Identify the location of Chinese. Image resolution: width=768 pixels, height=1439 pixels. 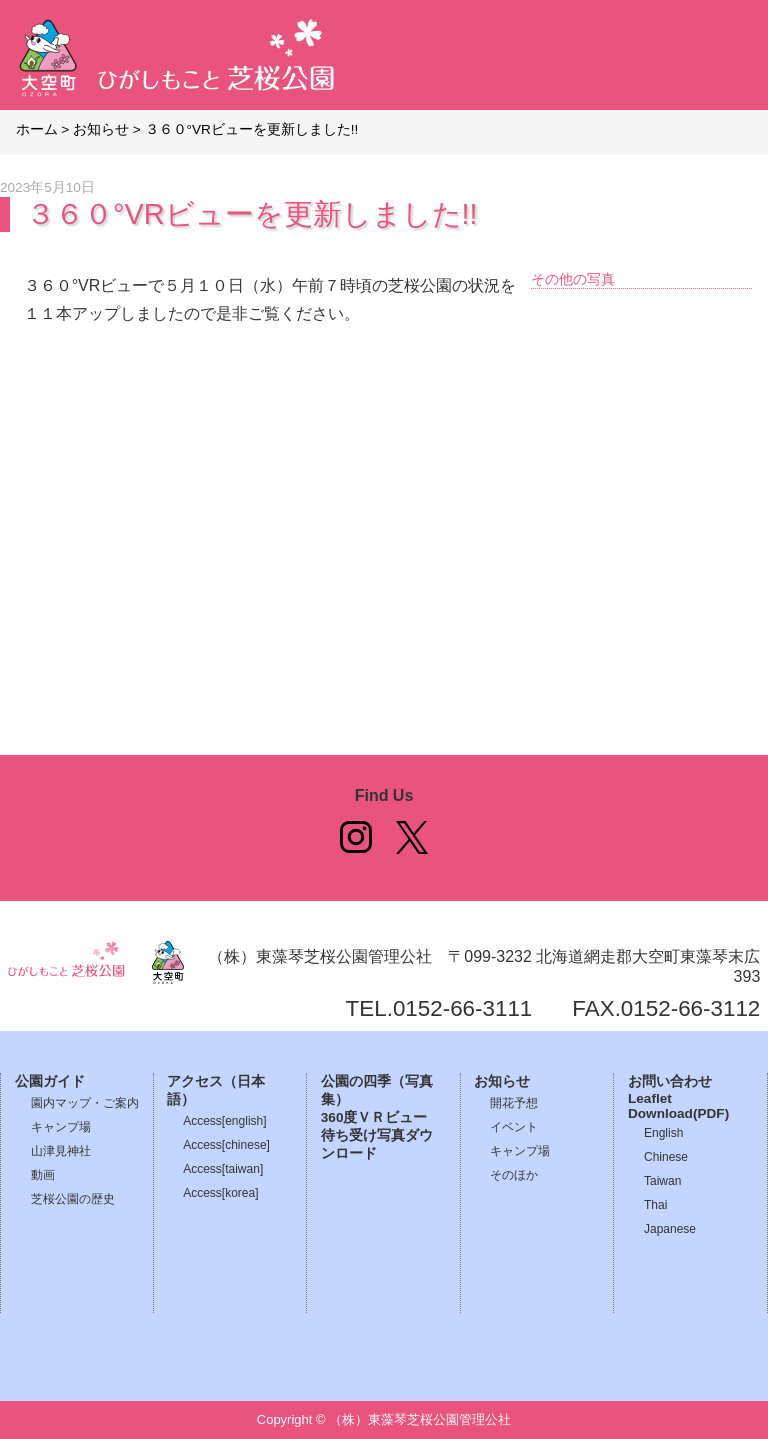
(666, 1157).